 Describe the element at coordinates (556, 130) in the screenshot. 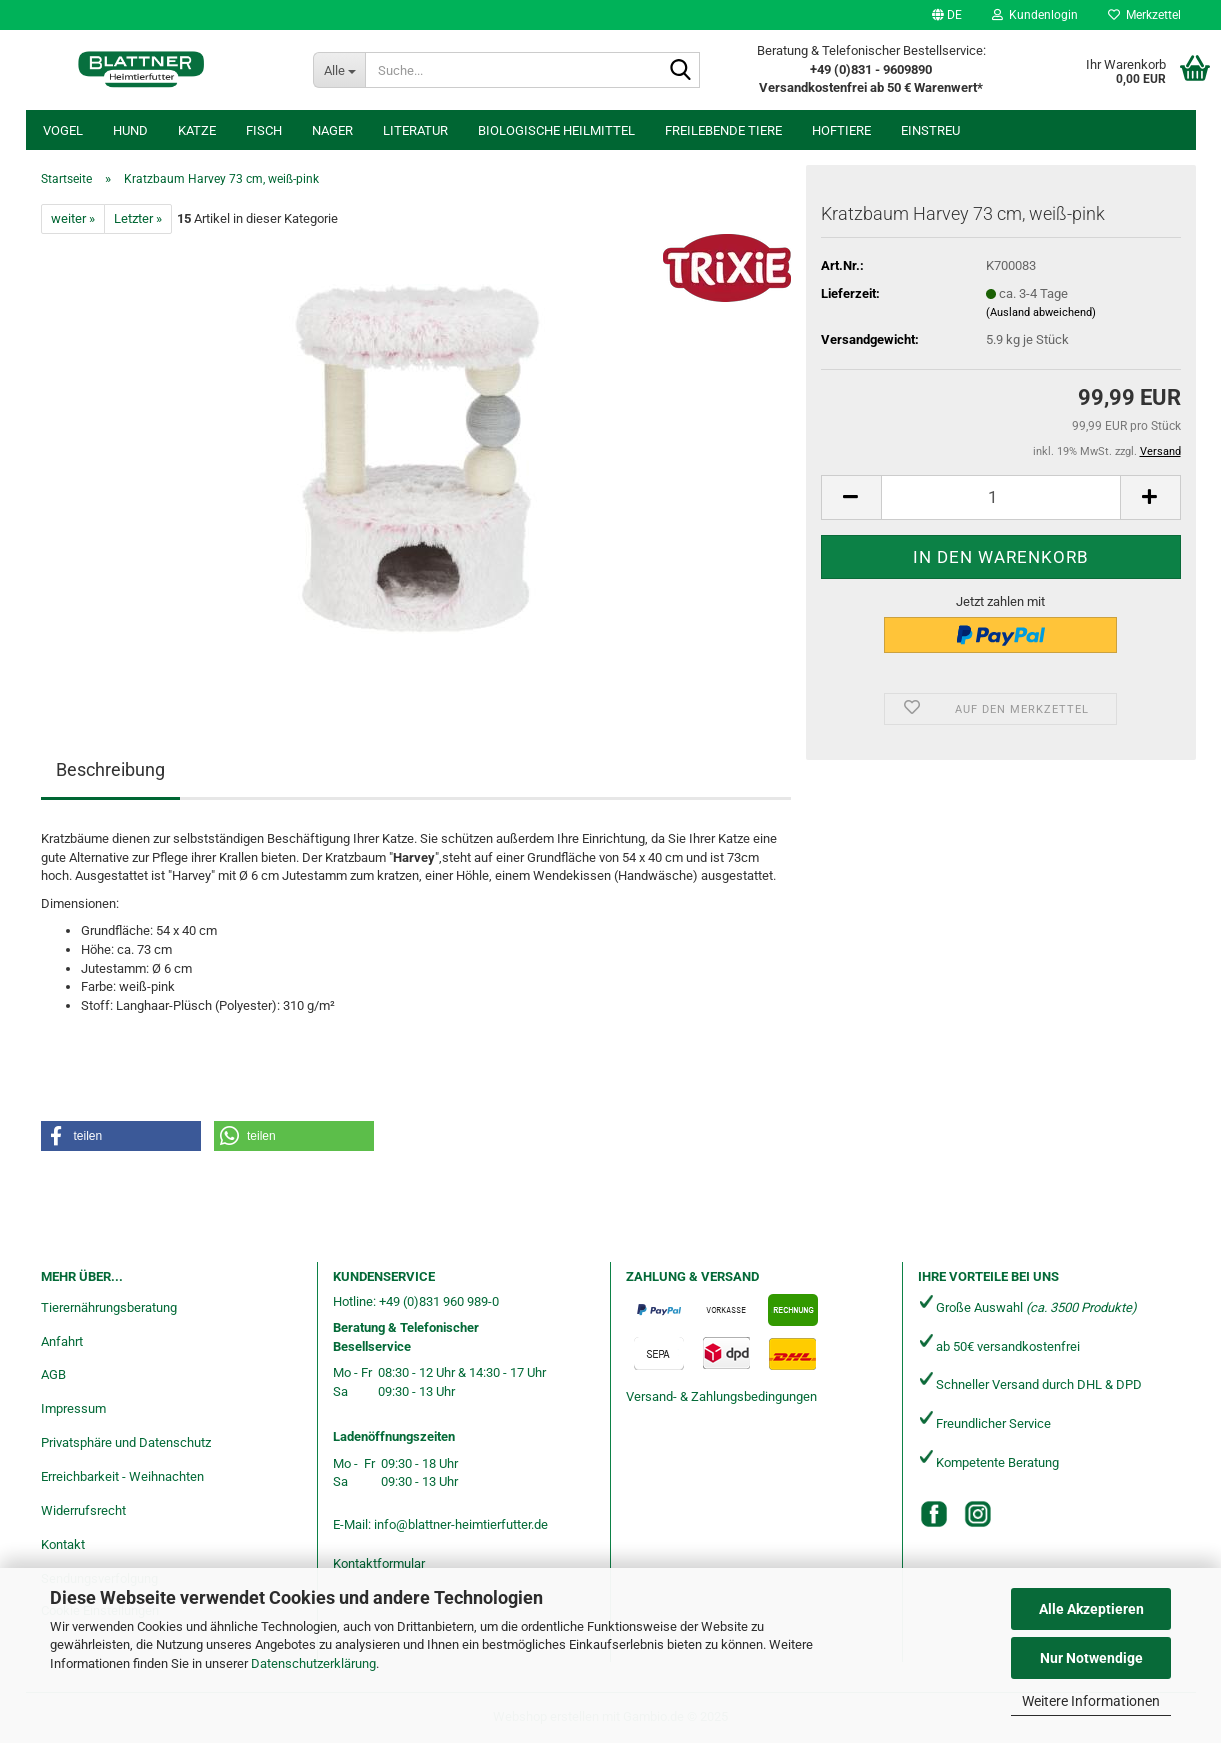

I see `Biologische Heilmittel` at that location.